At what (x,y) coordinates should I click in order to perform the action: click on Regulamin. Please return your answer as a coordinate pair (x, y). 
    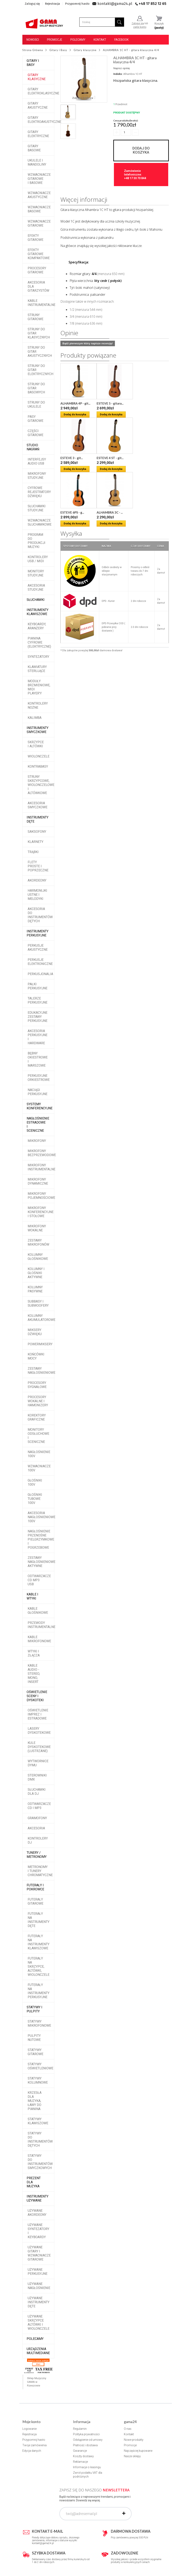
    Looking at the image, I should click on (80, 2428).